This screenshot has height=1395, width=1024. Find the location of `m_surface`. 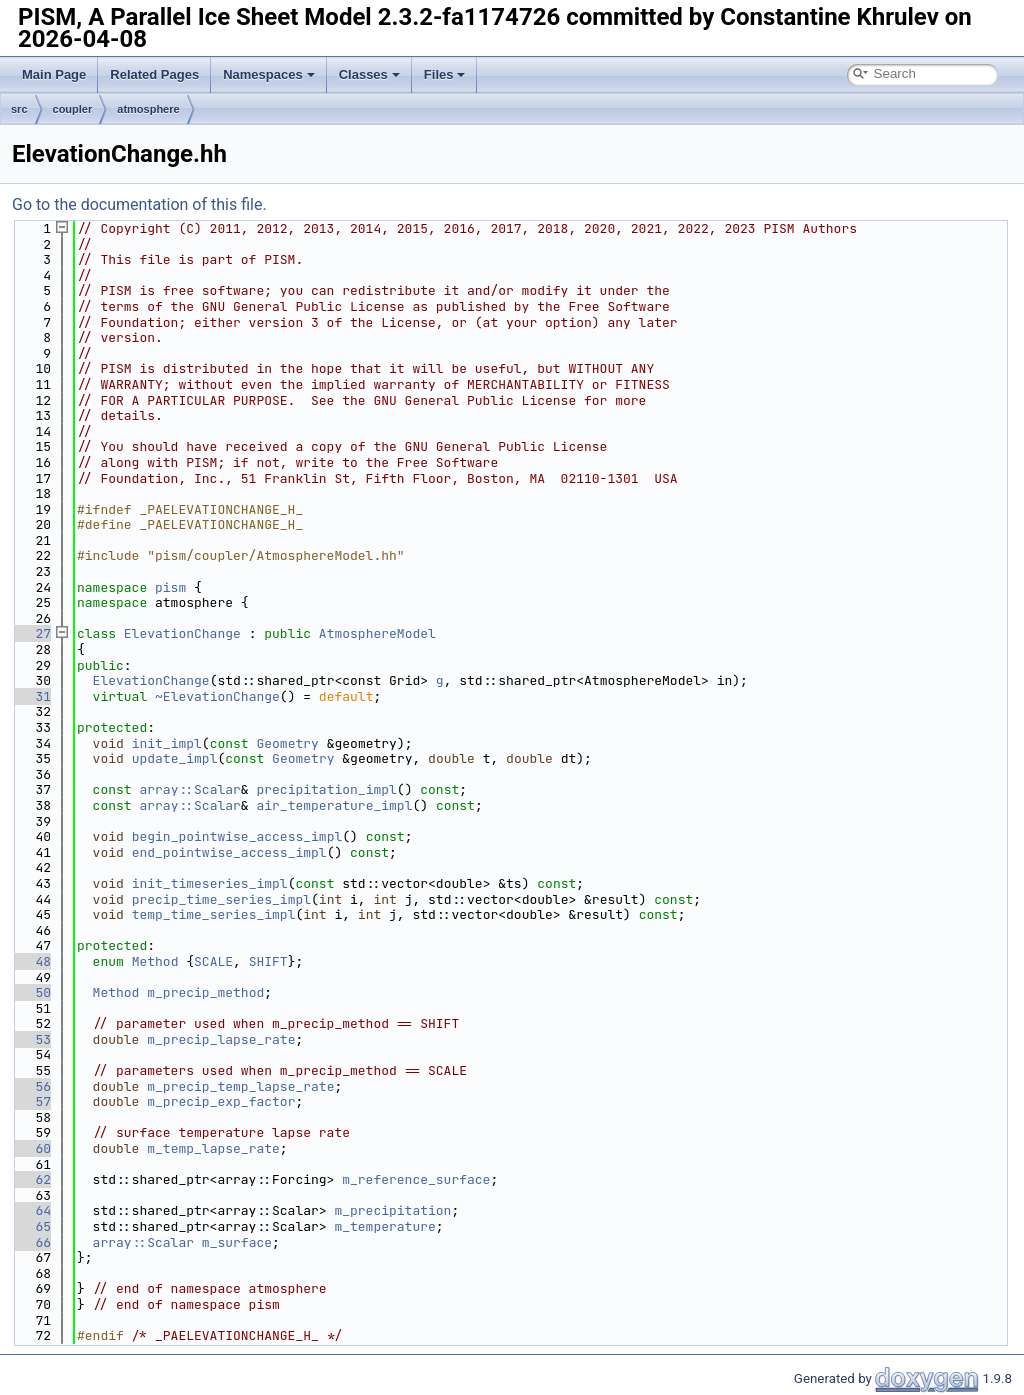

m_surface is located at coordinates (237, 1242).